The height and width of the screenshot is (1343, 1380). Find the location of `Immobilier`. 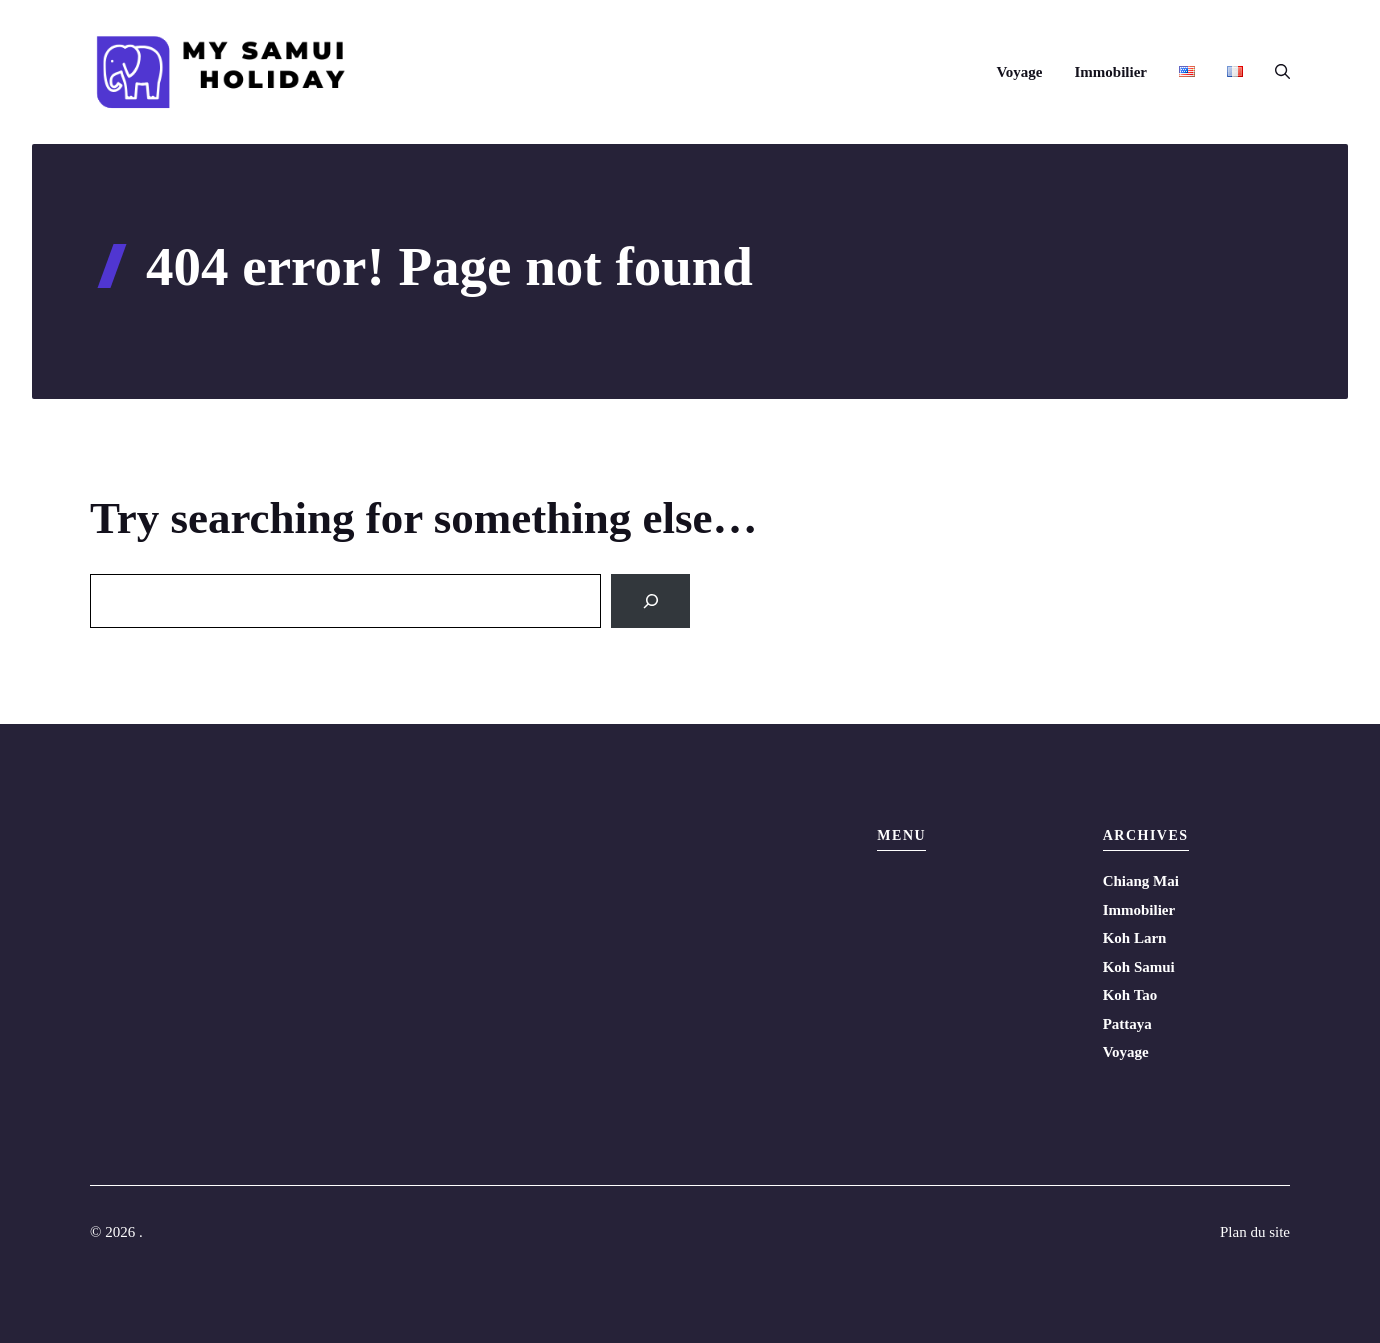

Immobilier is located at coordinates (1111, 72).